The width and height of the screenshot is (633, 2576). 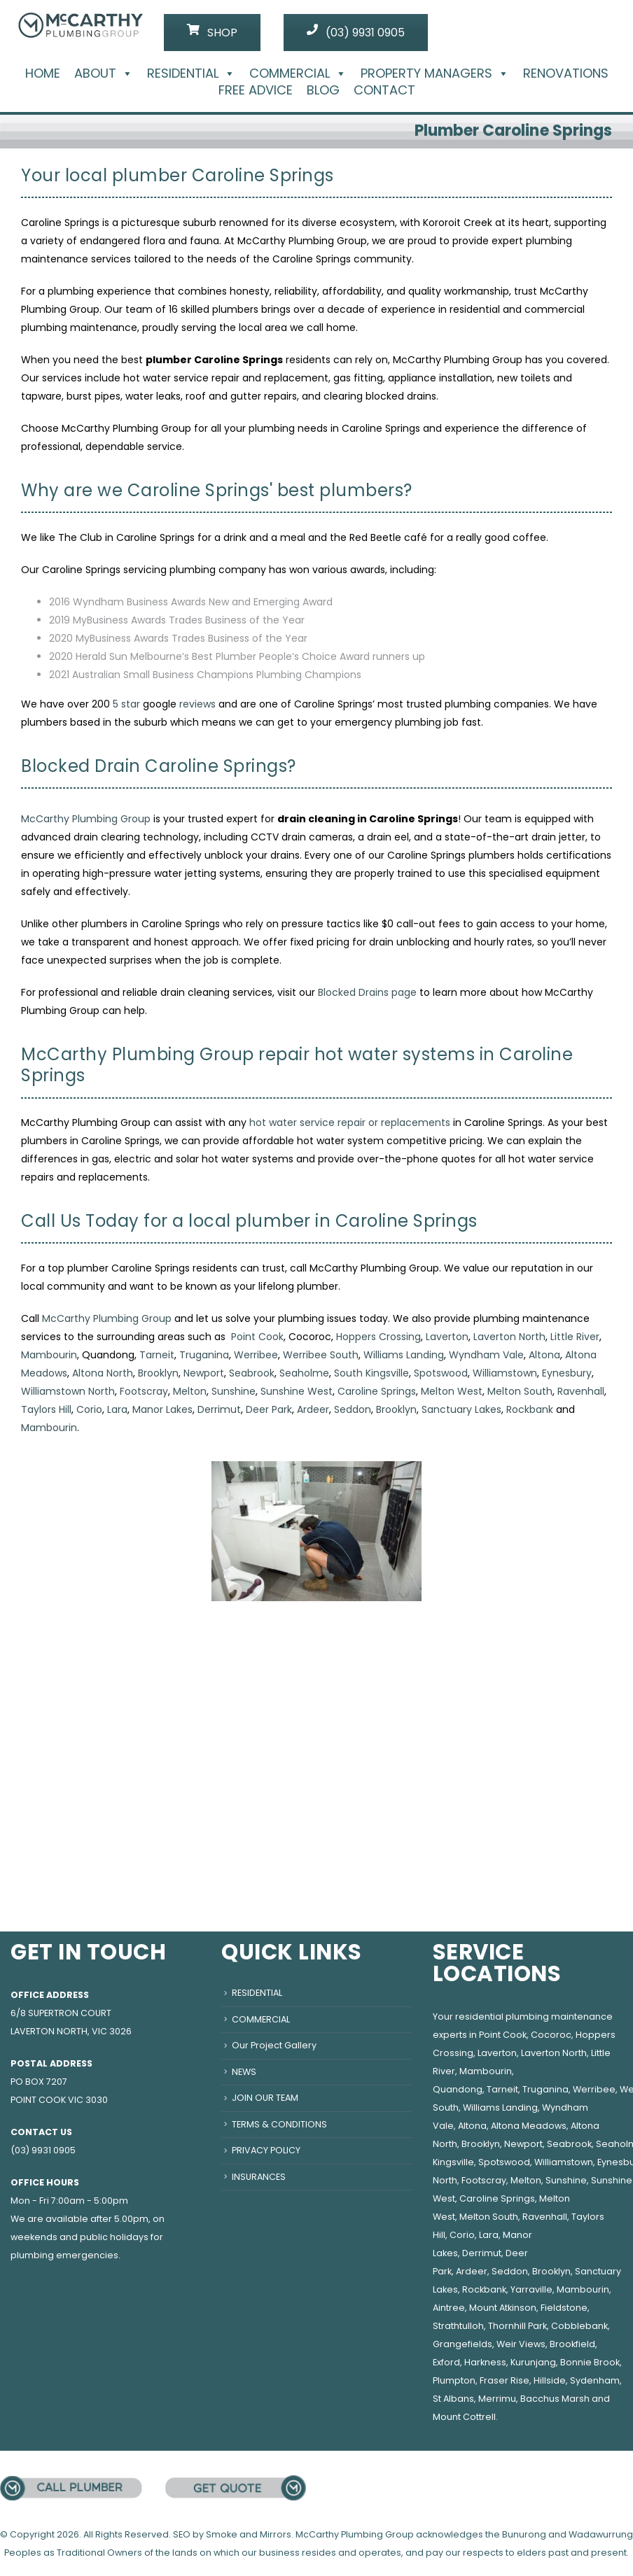 What do you see at coordinates (529, 1409) in the screenshot?
I see `Rockbank` at bounding box center [529, 1409].